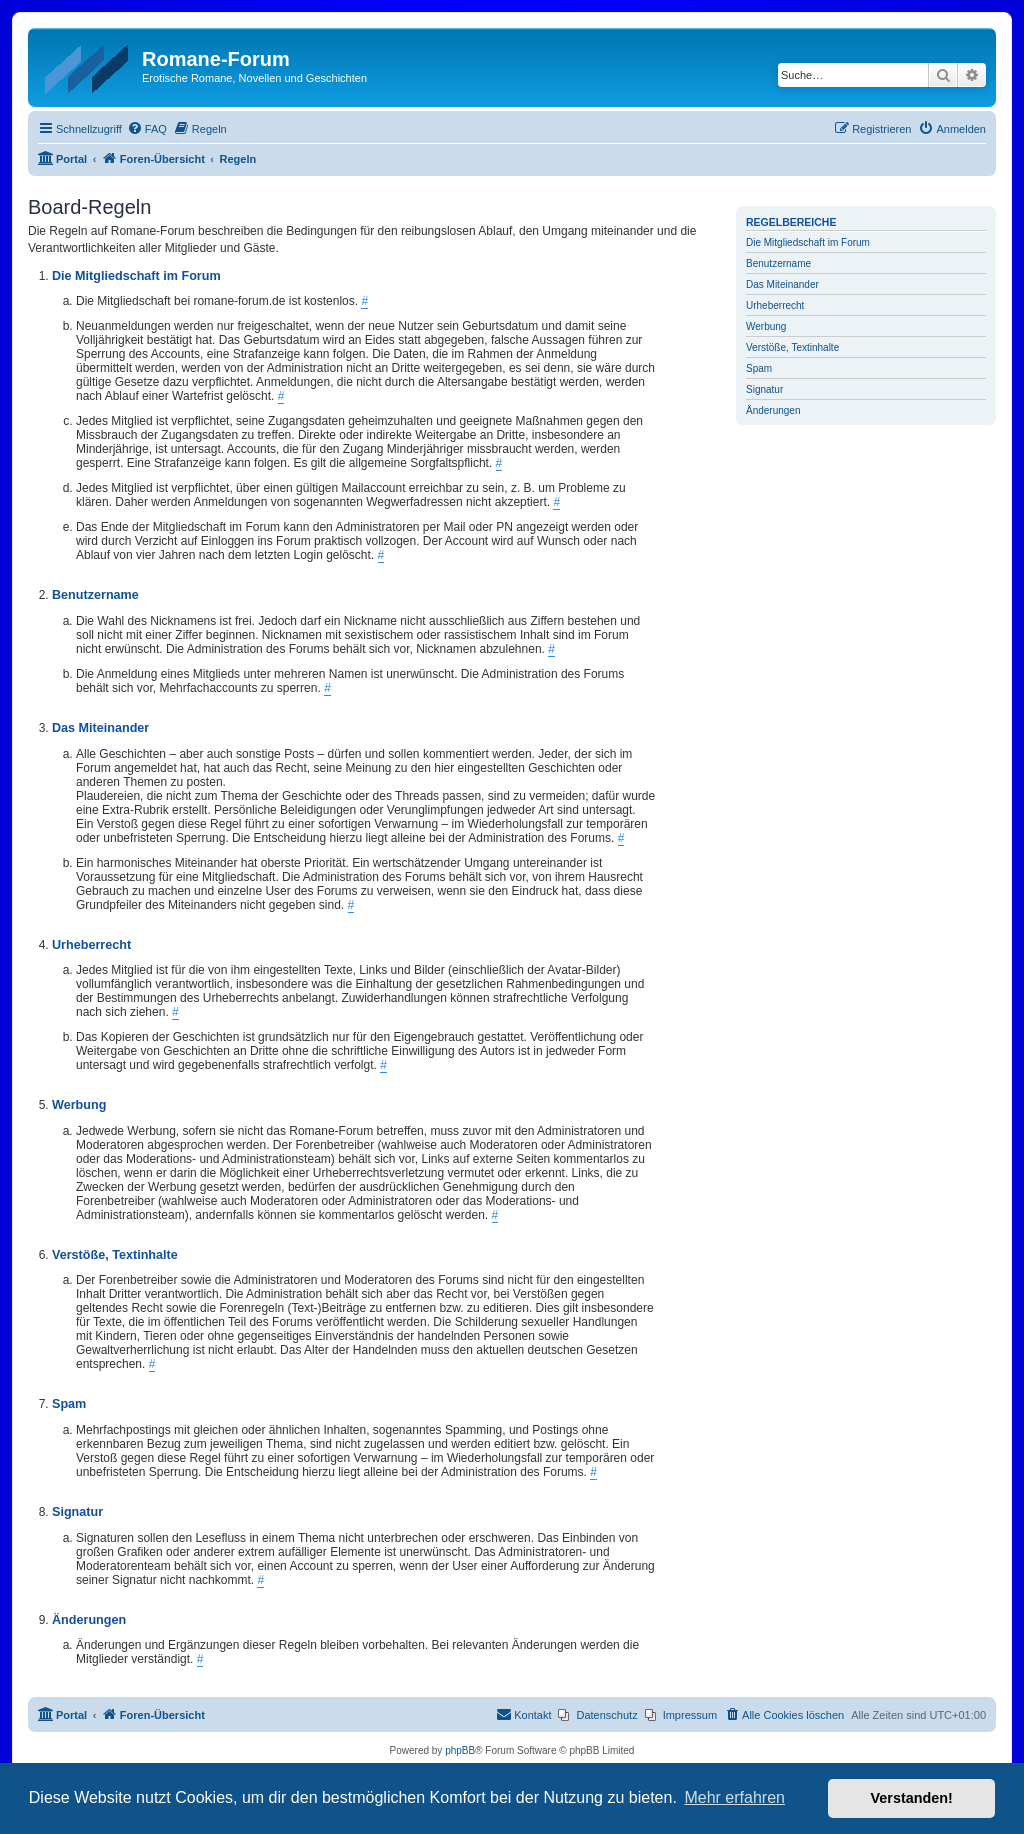 This screenshot has height=1834, width=1024. I want to click on Verstöße, Textinhalte, so click(792, 347).